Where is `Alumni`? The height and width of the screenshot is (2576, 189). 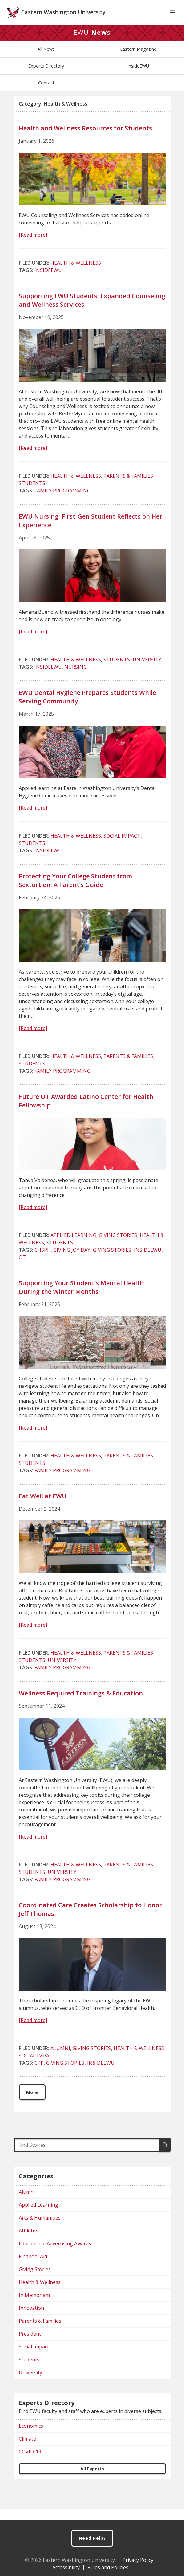
Alumni is located at coordinates (60, 2059).